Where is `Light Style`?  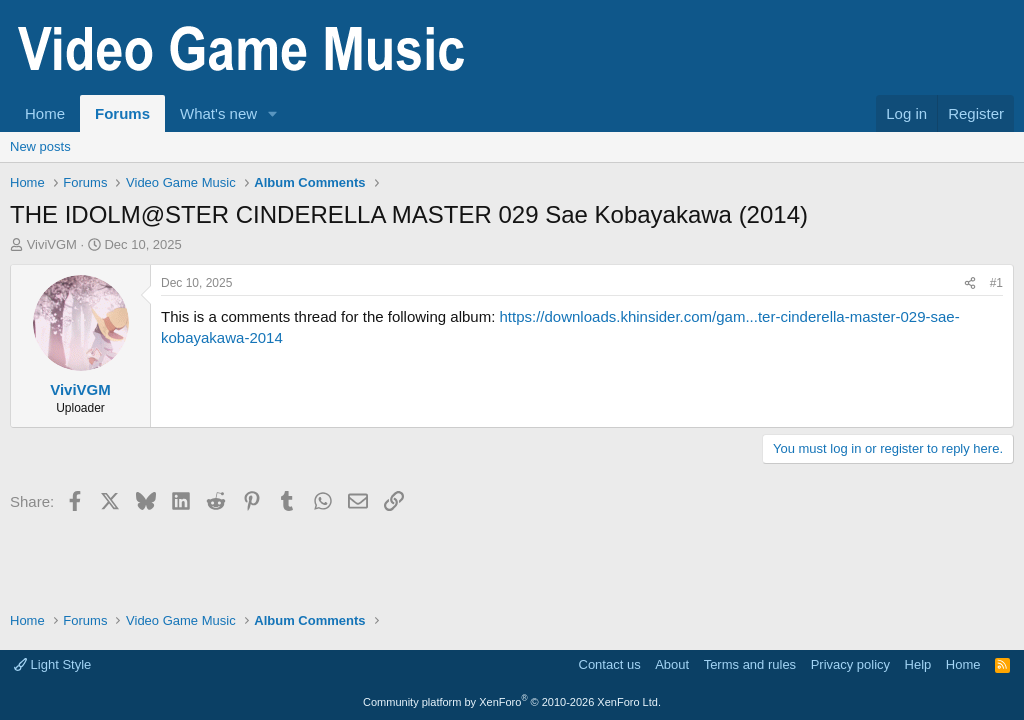 Light Style is located at coordinates (52, 664).